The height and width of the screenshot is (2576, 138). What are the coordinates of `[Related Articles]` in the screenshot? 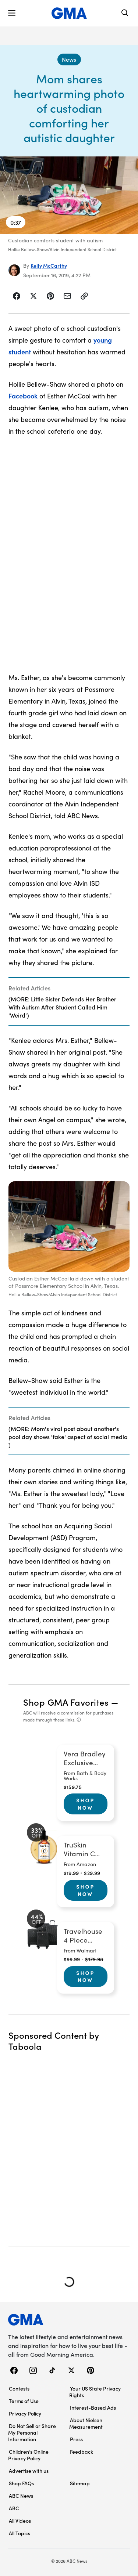 It's located at (68, 1001).